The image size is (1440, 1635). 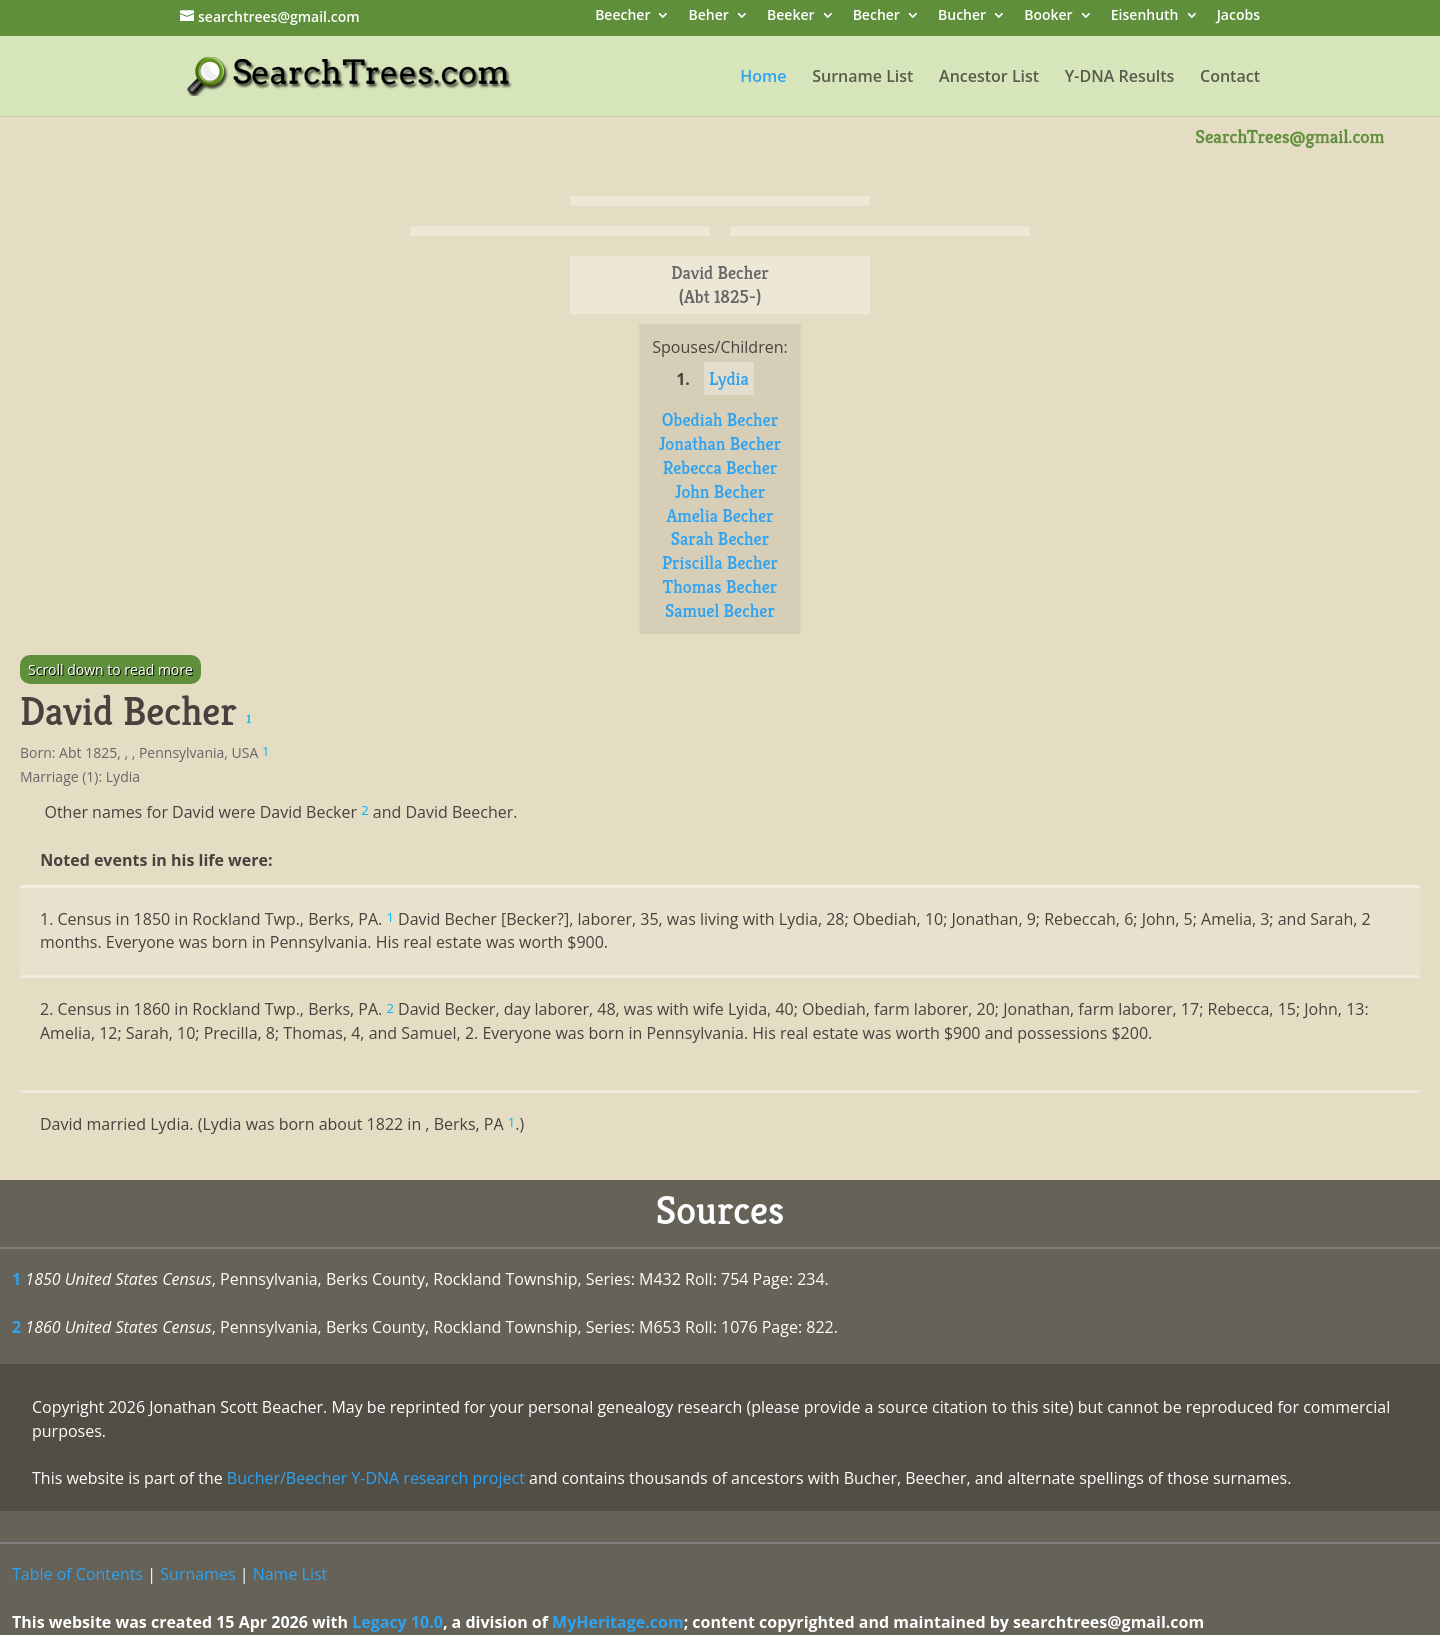 What do you see at coordinates (197, 1574) in the screenshot?
I see `Surnames` at bounding box center [197, 1574].